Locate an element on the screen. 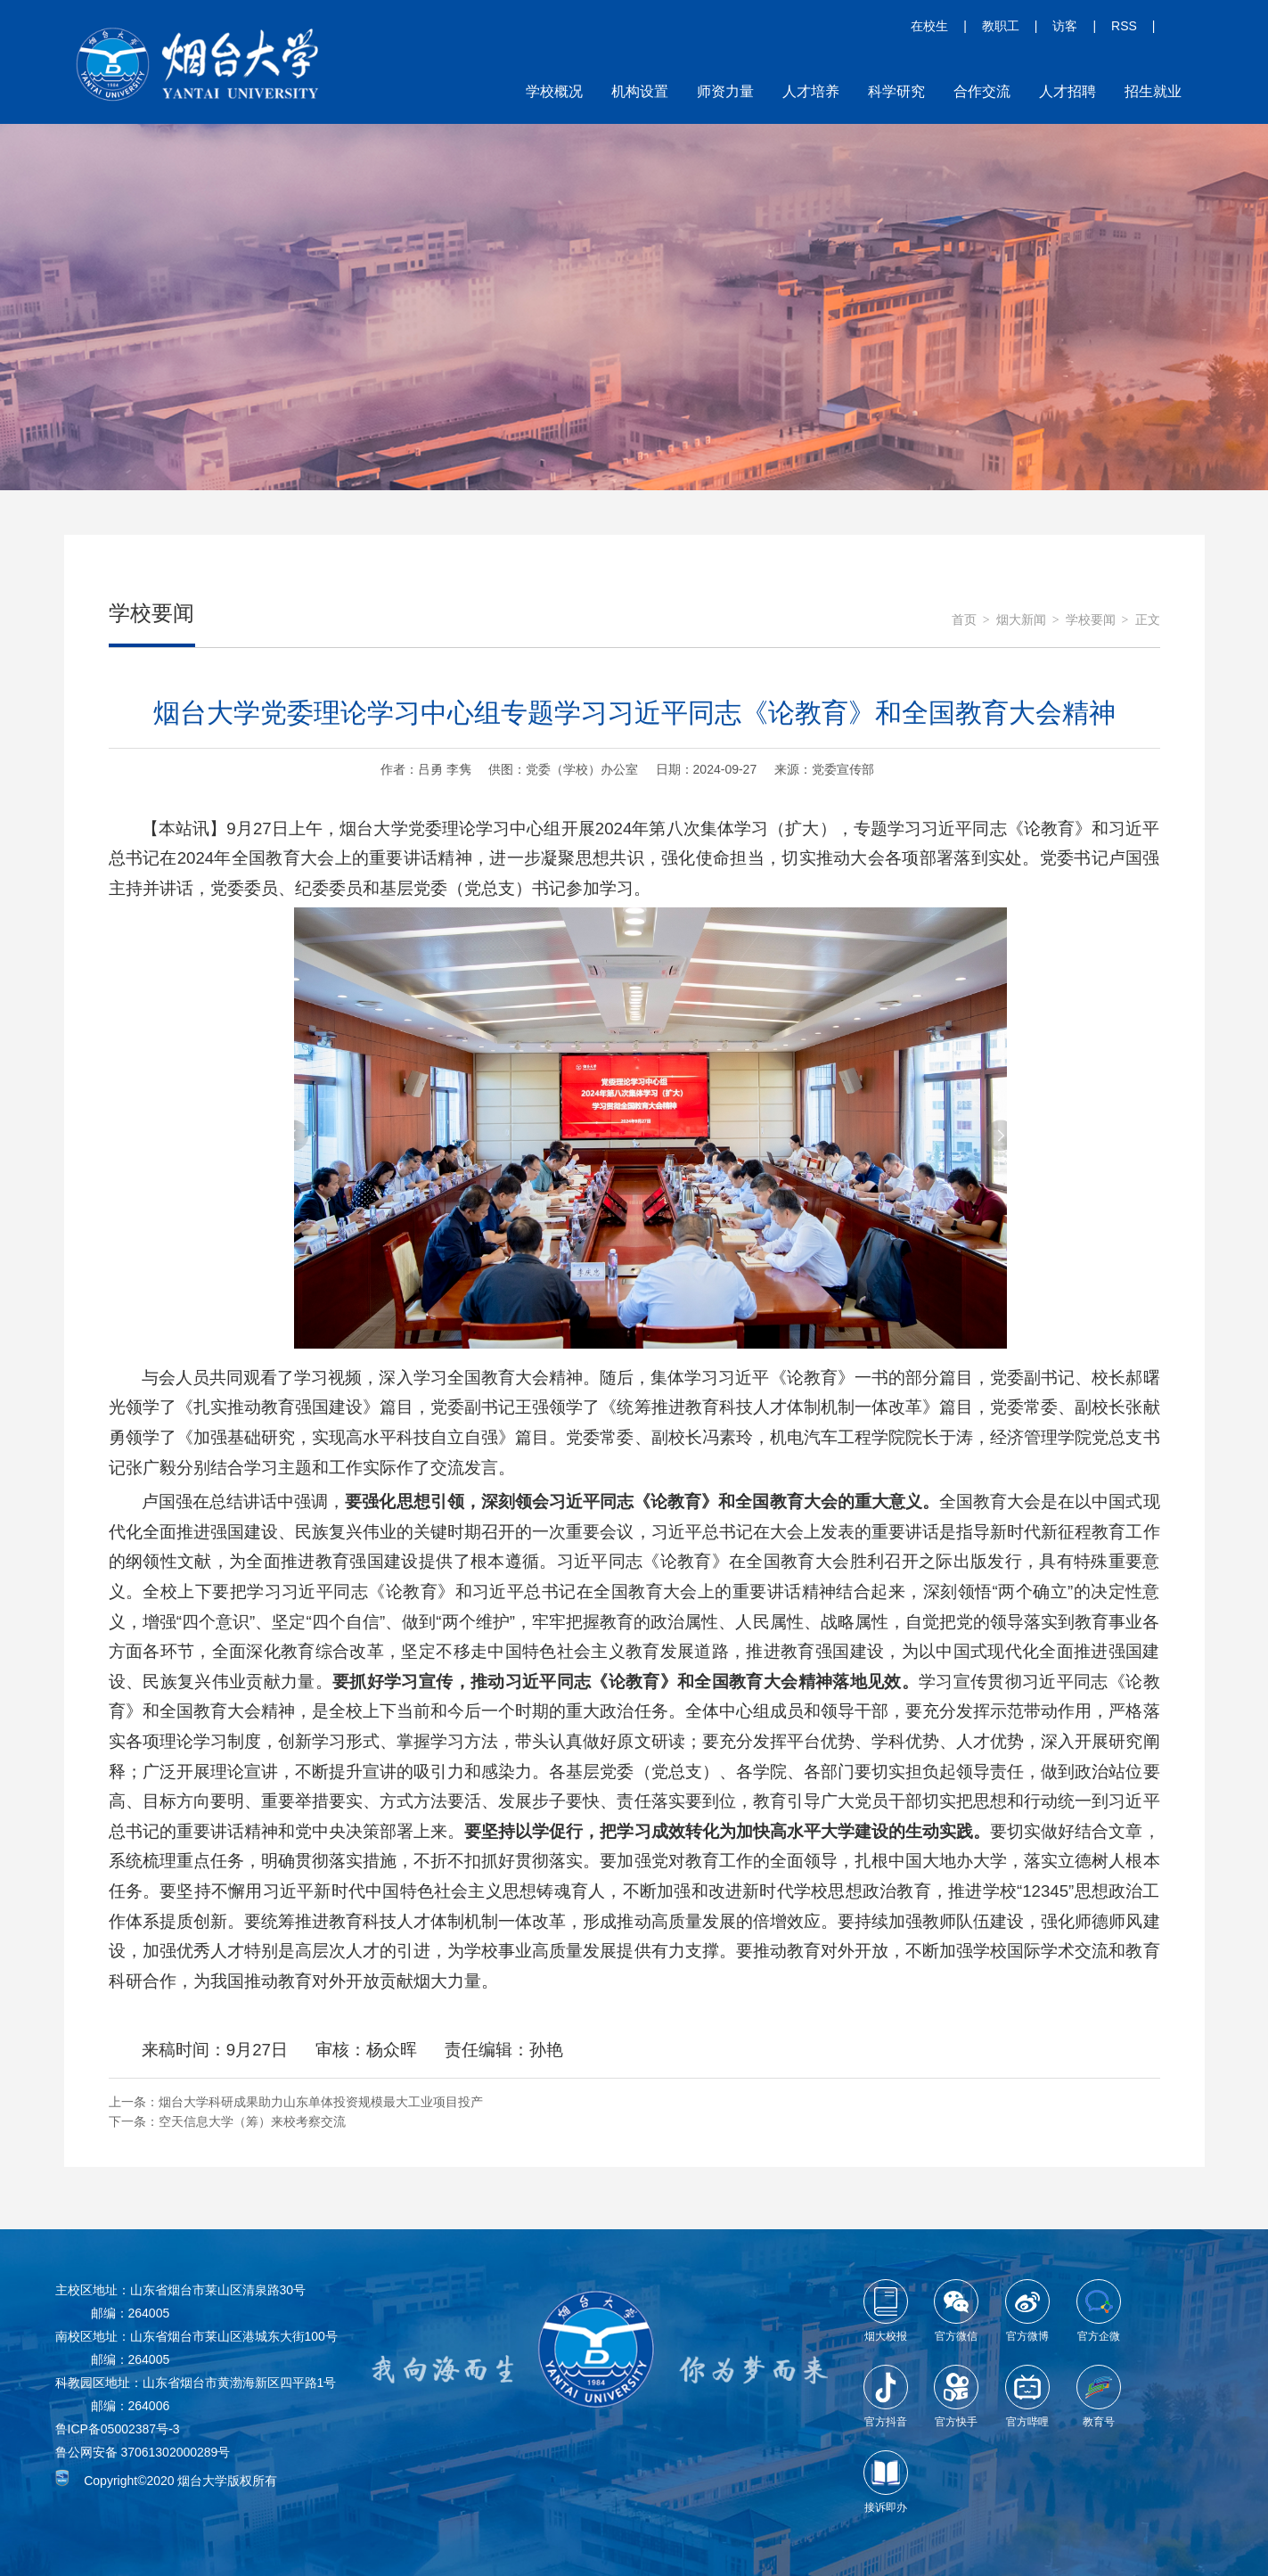  首页 is located at coordinates (964, 620).